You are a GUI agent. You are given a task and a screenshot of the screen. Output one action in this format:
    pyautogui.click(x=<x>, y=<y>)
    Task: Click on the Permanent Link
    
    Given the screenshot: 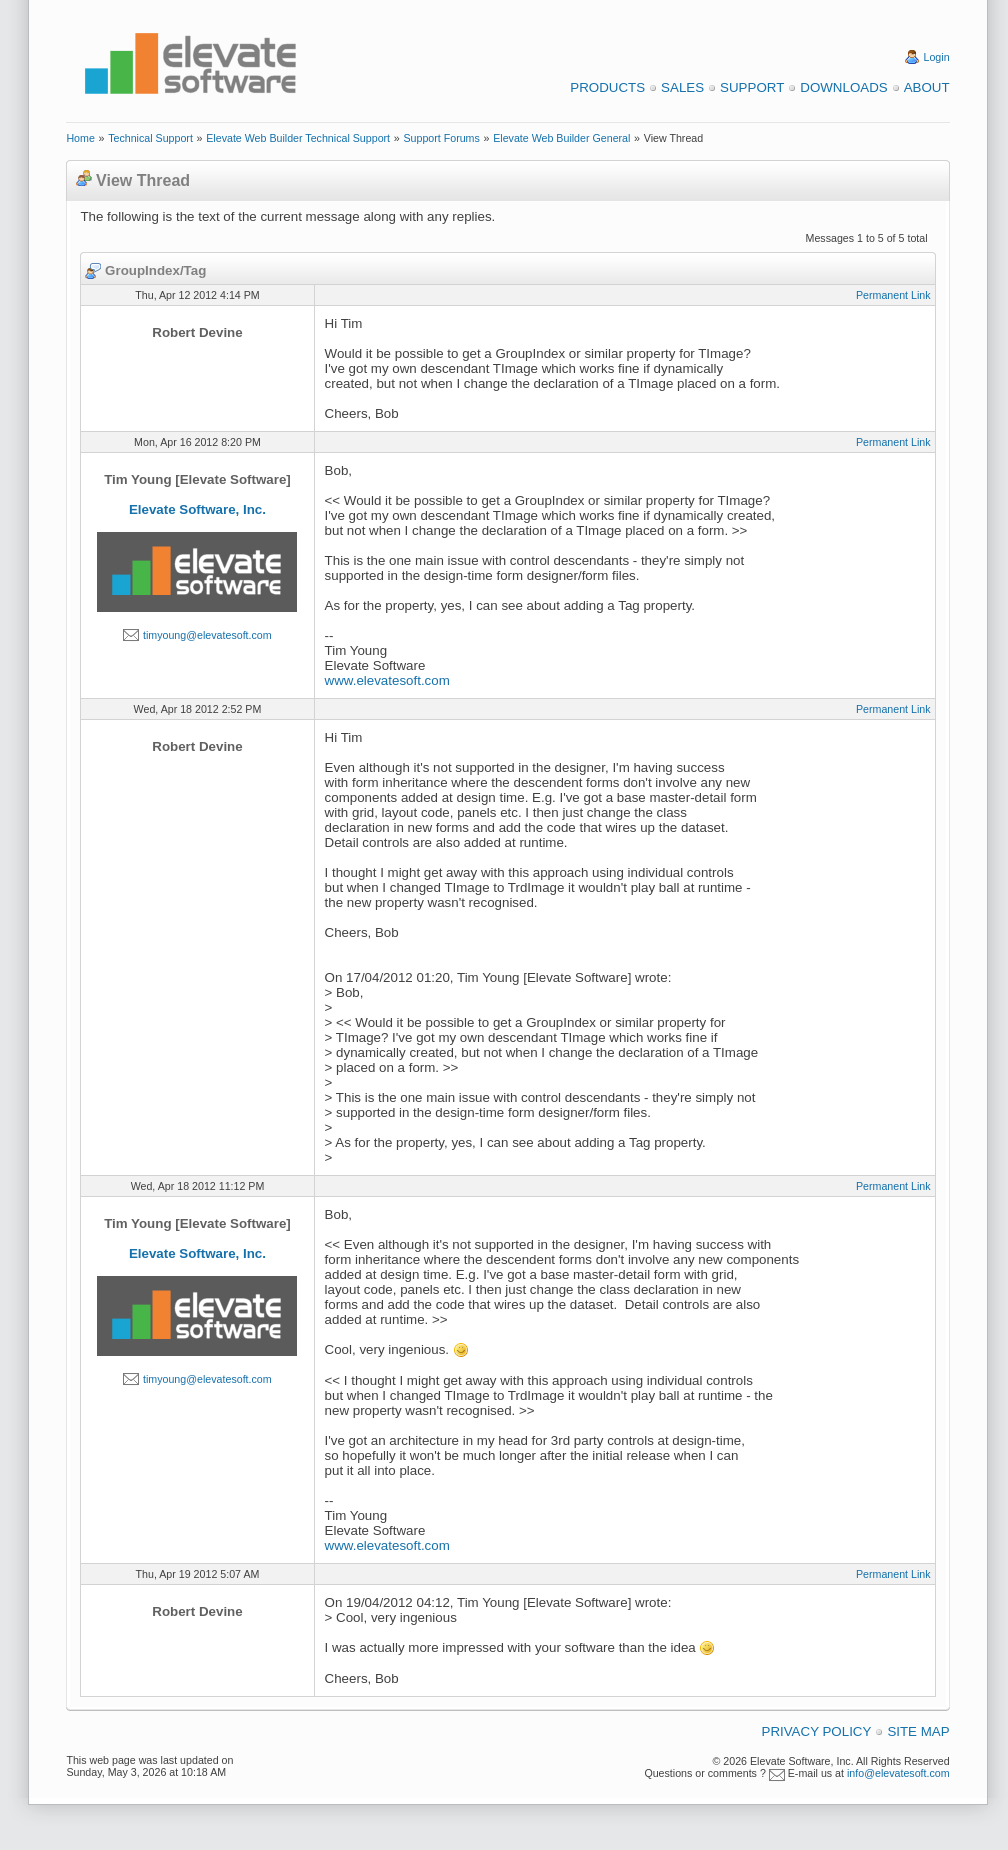 What is the action you would take?
    pyautogui.click(x=893, y=295)
    